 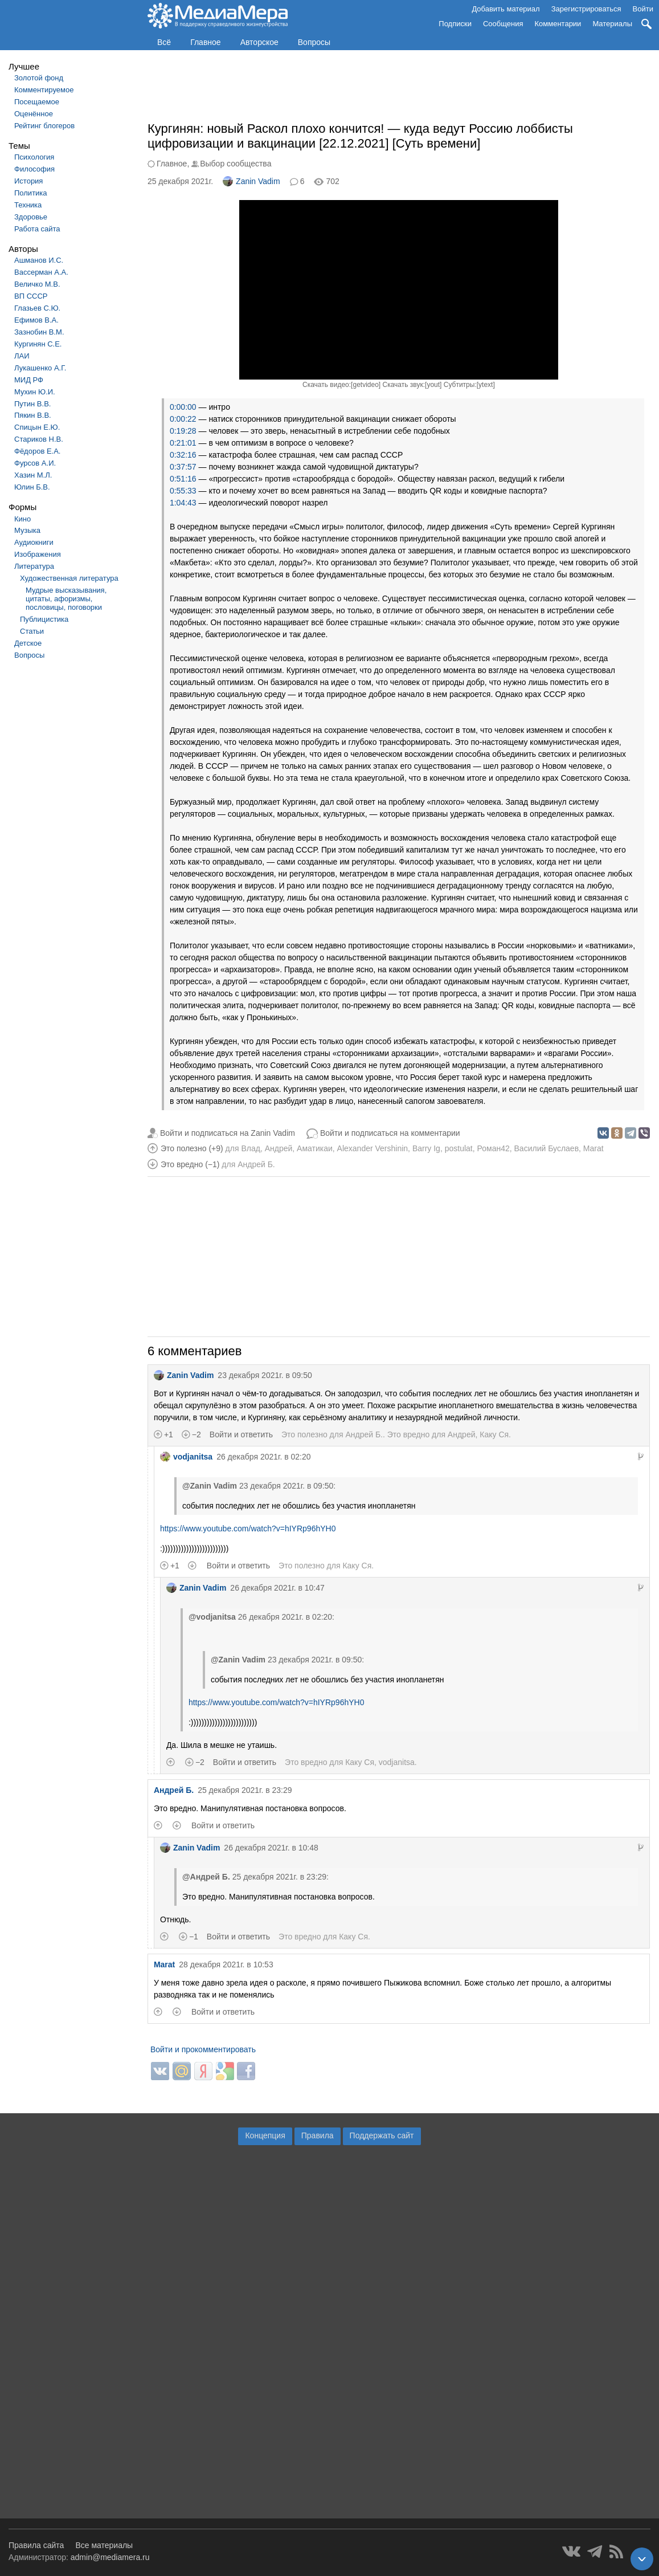 What do you see at coordinates (34, 392) in the screenshot?
I see `Мухин Ю.И.` at bounding box center [34, 392].